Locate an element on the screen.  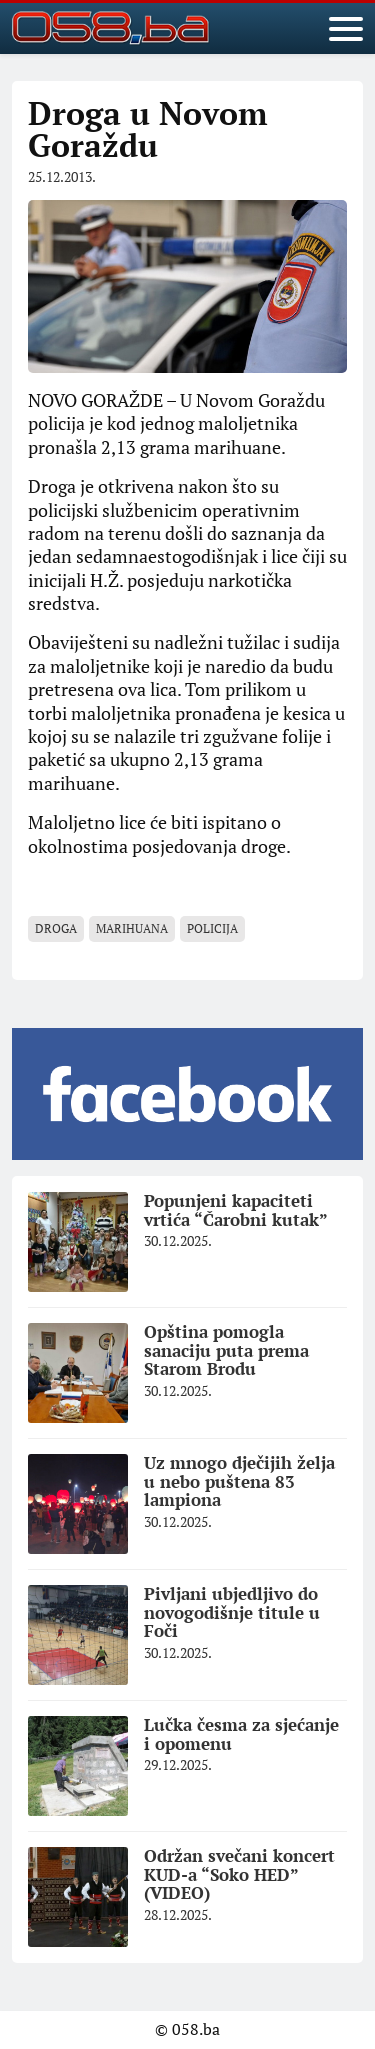
Opština pomogla sanaciju puta prema Starom Brodu is located at coordinates (226, 1350).